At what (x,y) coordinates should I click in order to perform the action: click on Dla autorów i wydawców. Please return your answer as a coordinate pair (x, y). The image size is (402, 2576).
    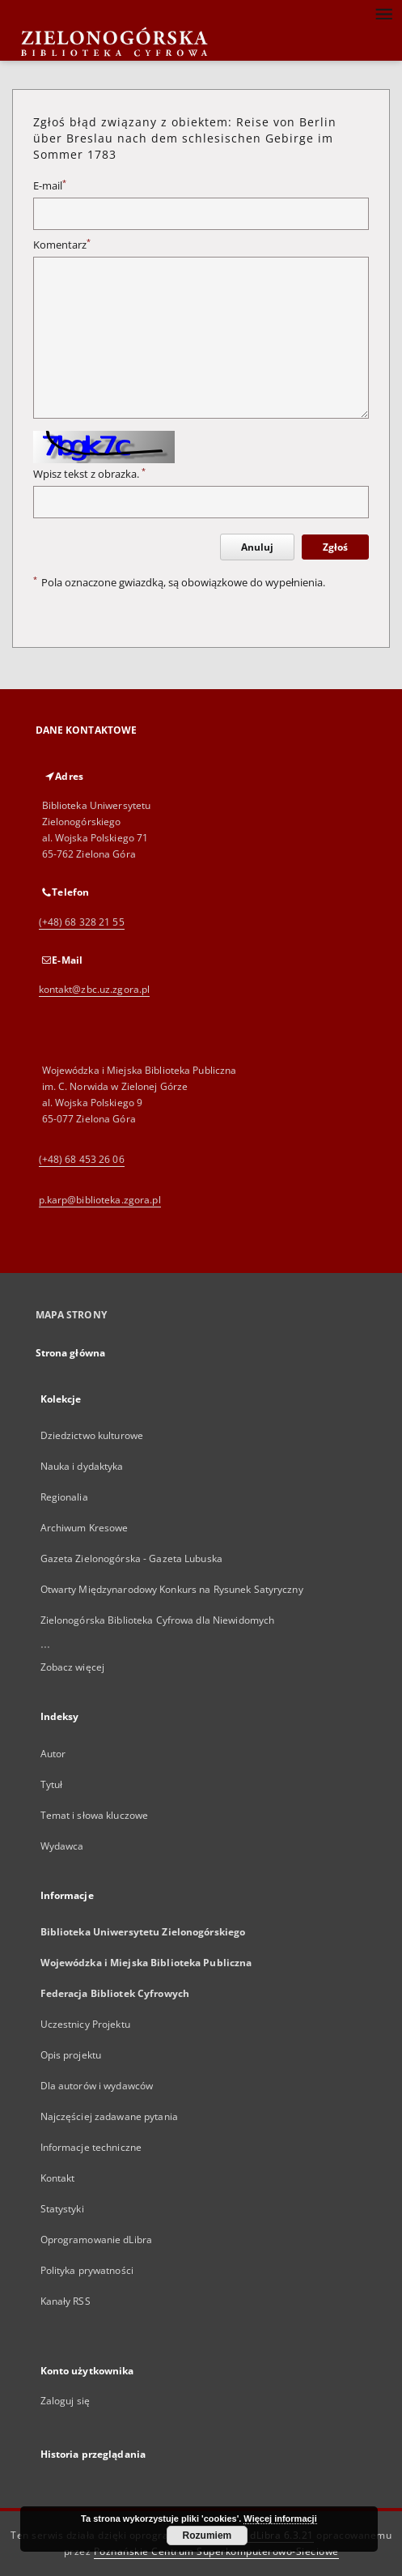
    Looking at the image, I should click on (97, 2086).